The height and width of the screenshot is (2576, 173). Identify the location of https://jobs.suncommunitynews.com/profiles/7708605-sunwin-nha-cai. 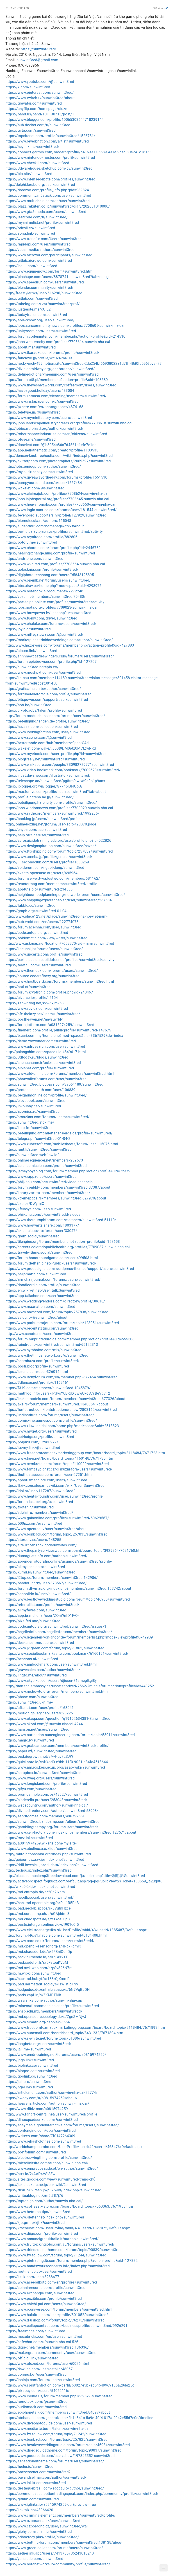
(65, 325).